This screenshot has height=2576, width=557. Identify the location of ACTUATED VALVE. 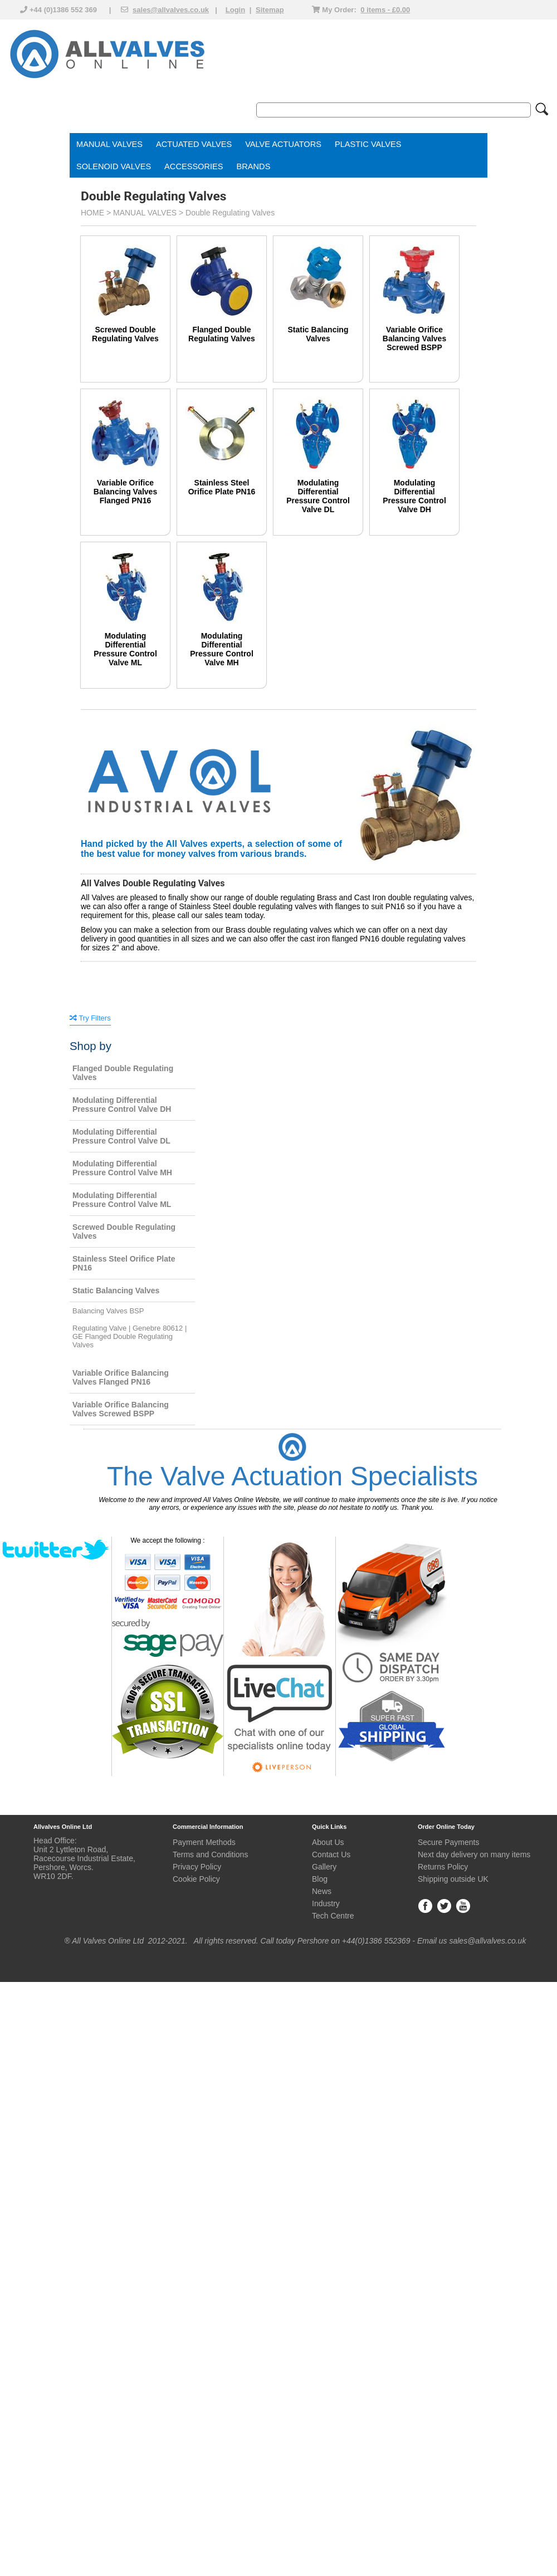
(191, 144).